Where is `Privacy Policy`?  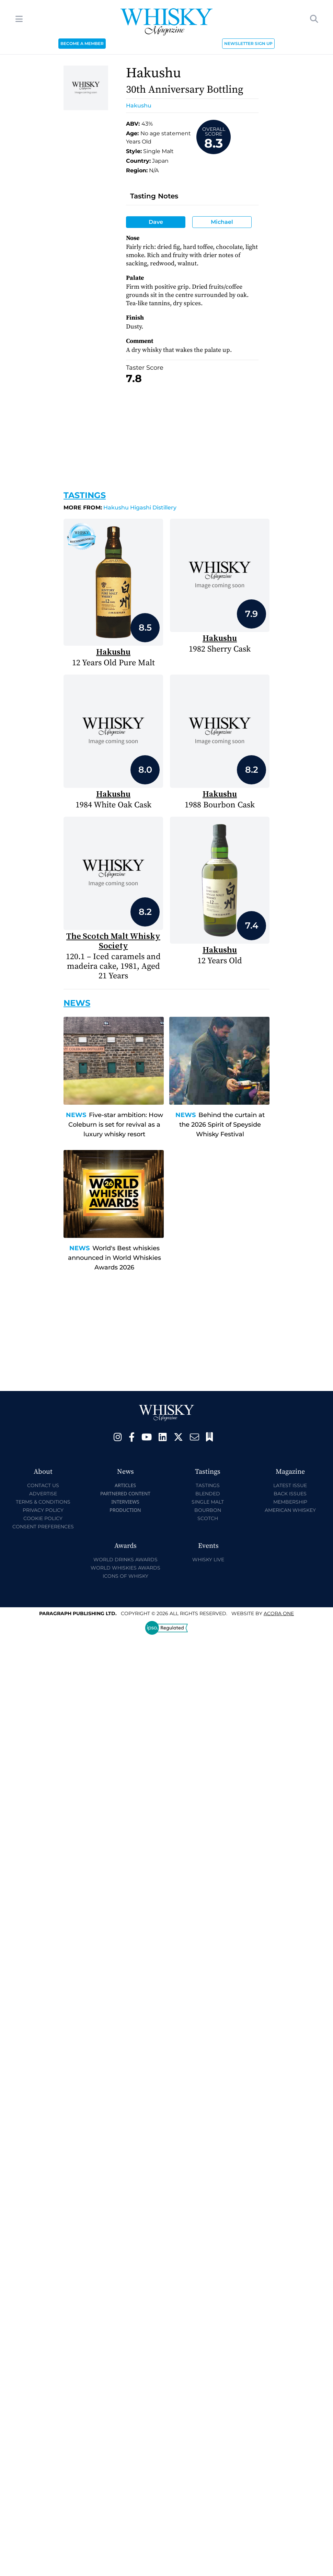 Privacy Policy is located at coordinates (43, 1510).